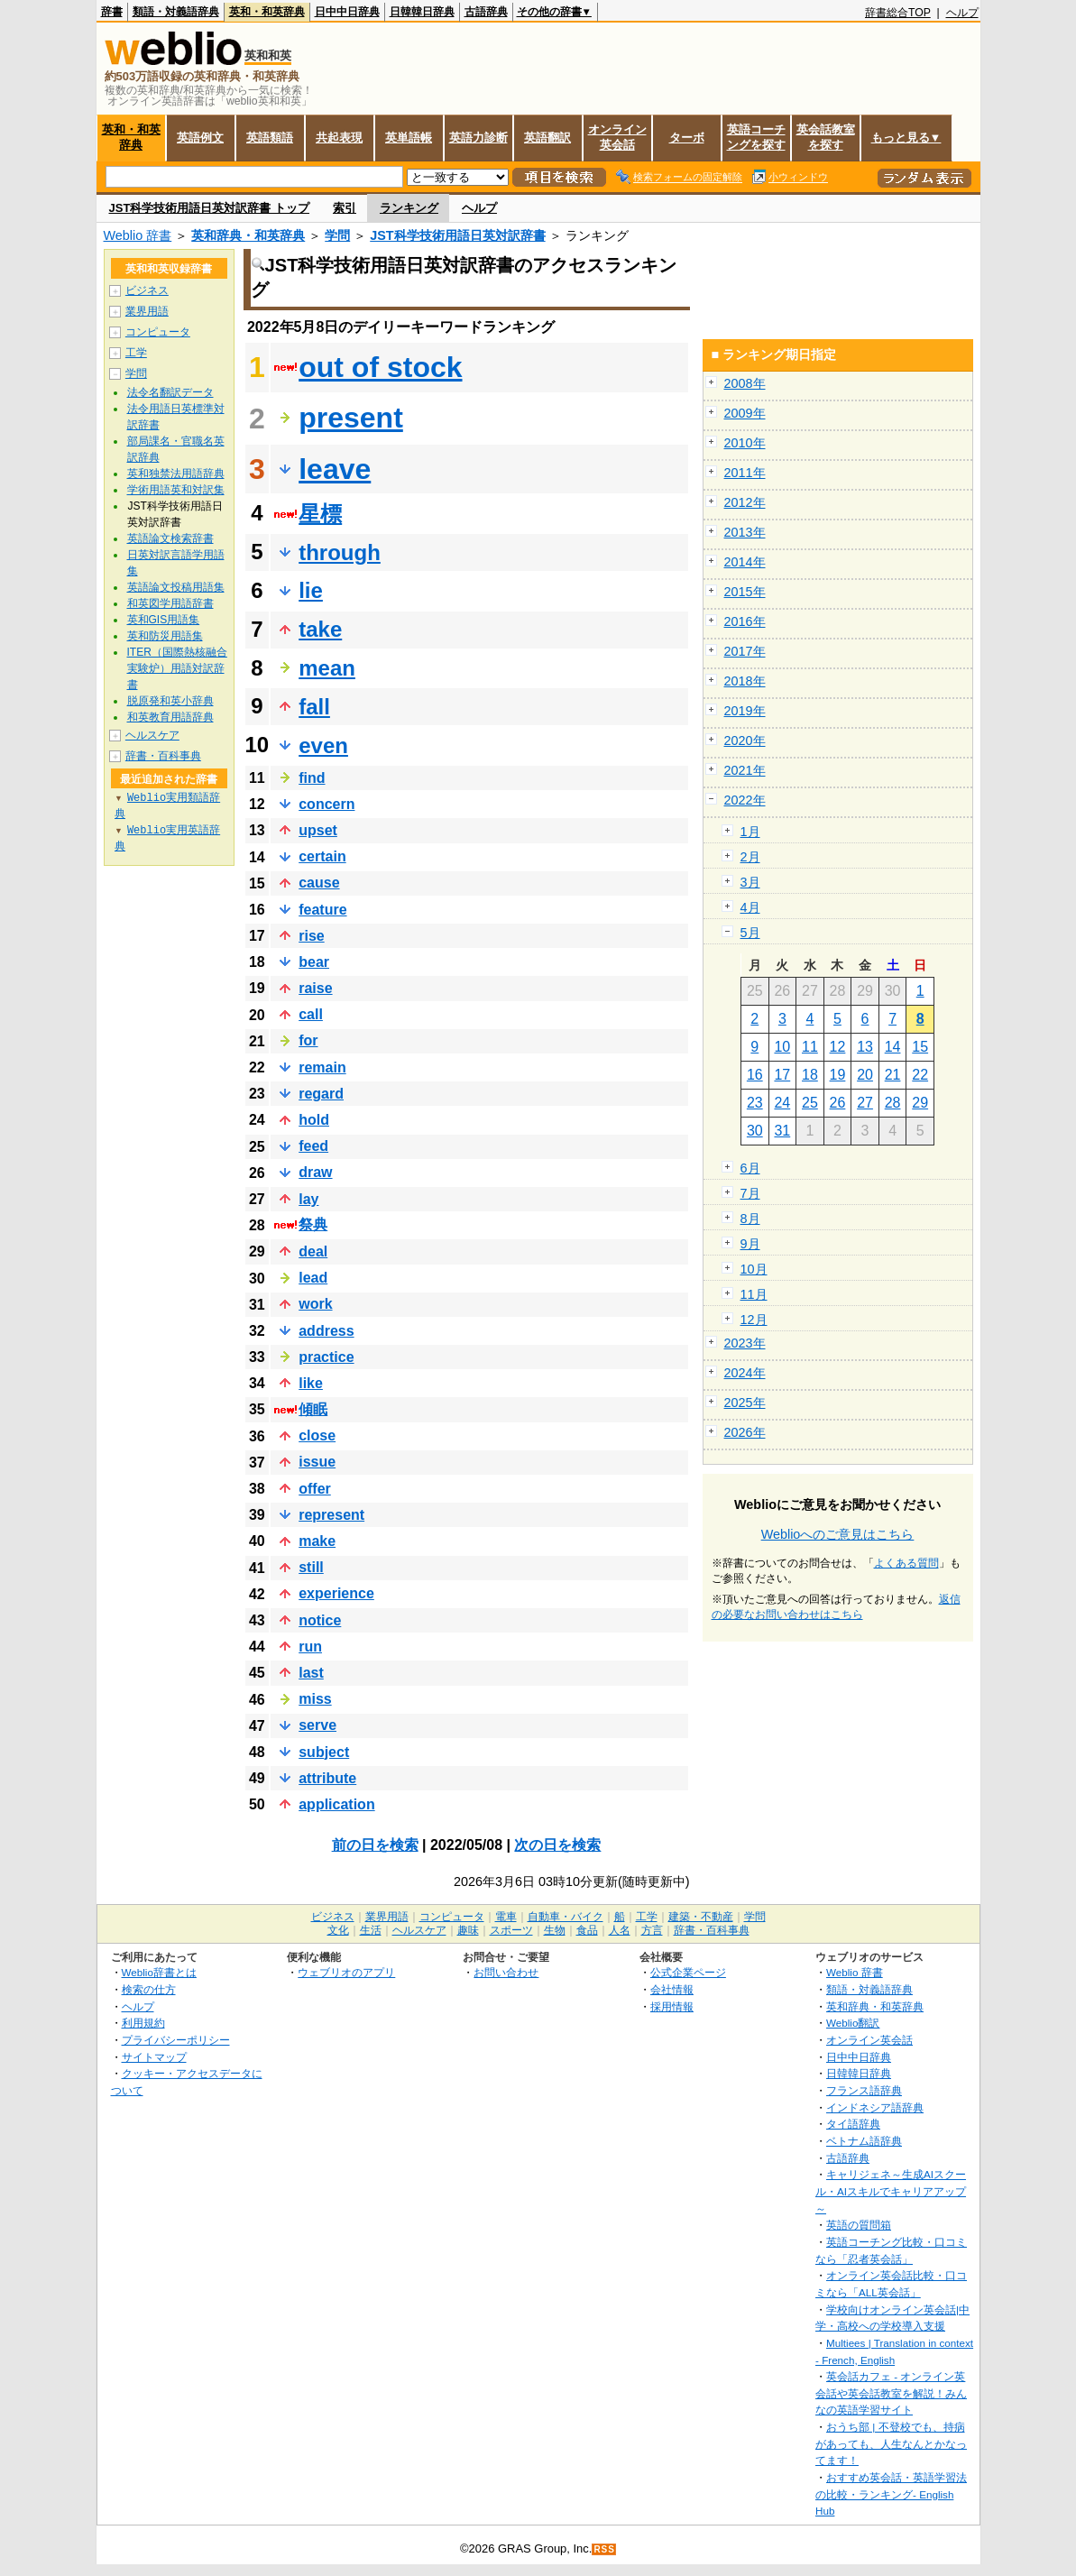  Describe the element at coordinates (311, 1672) in the screenshot. I see `last` at that location.